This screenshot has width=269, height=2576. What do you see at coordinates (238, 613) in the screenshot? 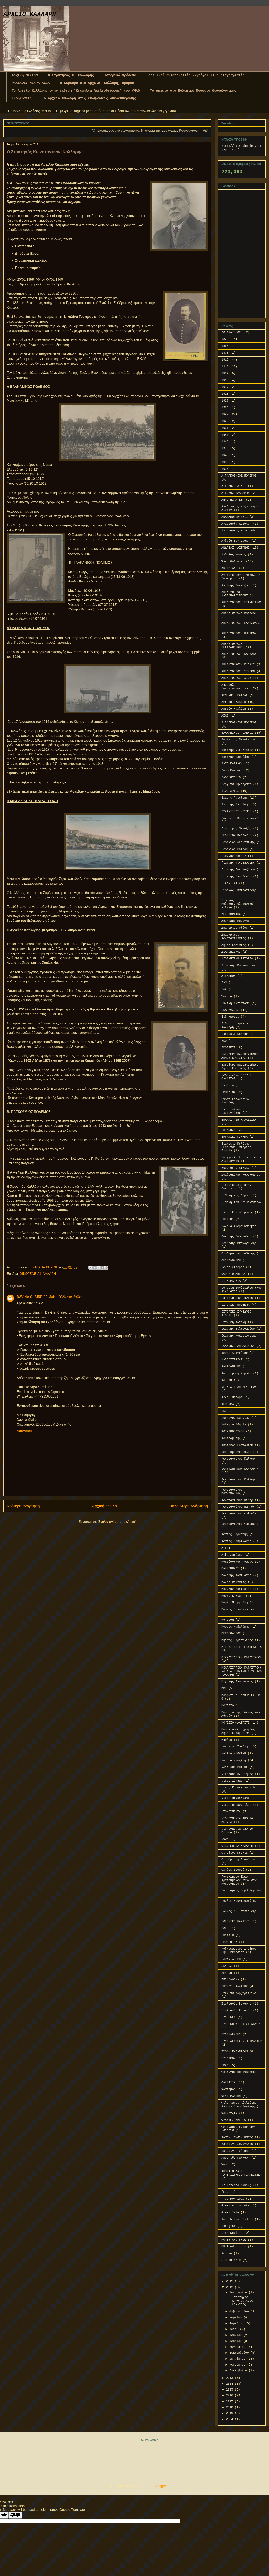
I see `ΑΠΕΛΕΥΘΕΡΩΣΗ ΕΔΕΣΣΑΣ` at bounding box center [238, 613].